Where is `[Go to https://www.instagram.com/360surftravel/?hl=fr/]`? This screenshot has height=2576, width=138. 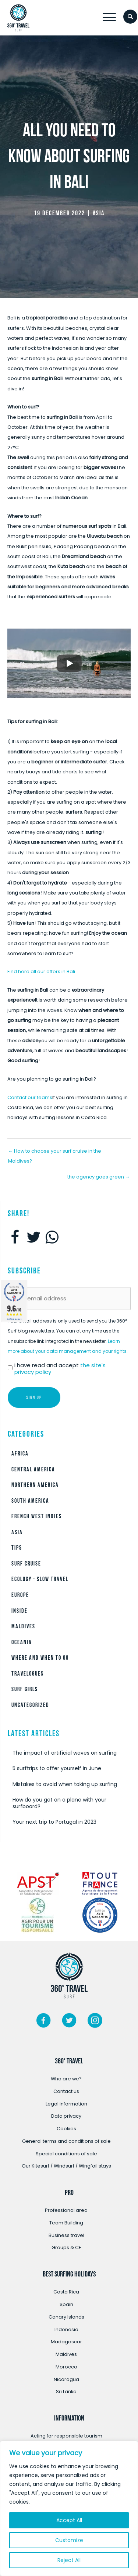
[Go to https://www.instagram.com/360surftravel/?hl=fr/] is located at coordinates (95, 2021).